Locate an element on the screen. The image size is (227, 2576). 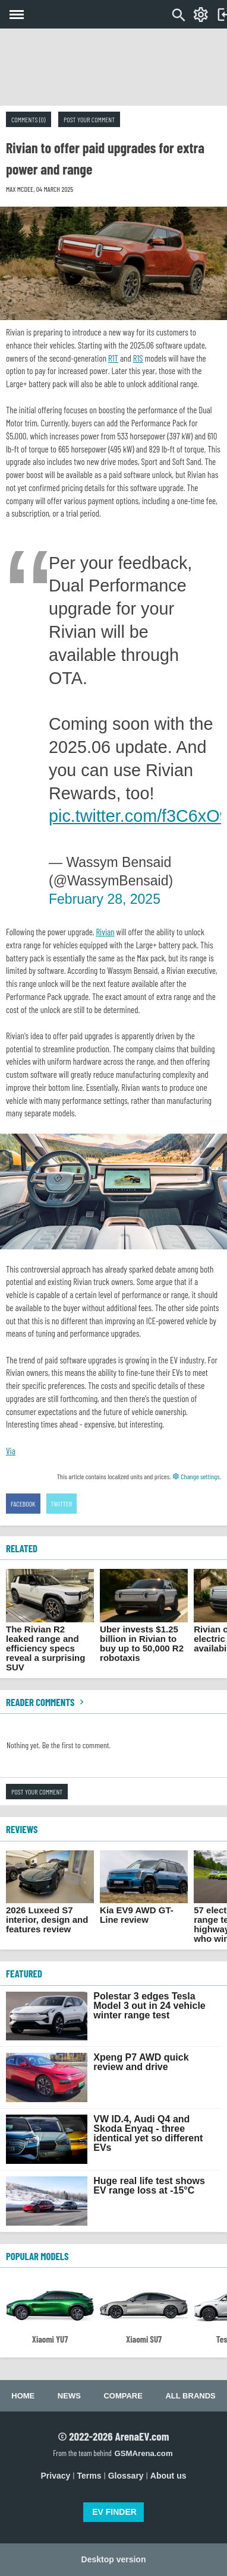
Change settings is located at coordinates (196, 1476).